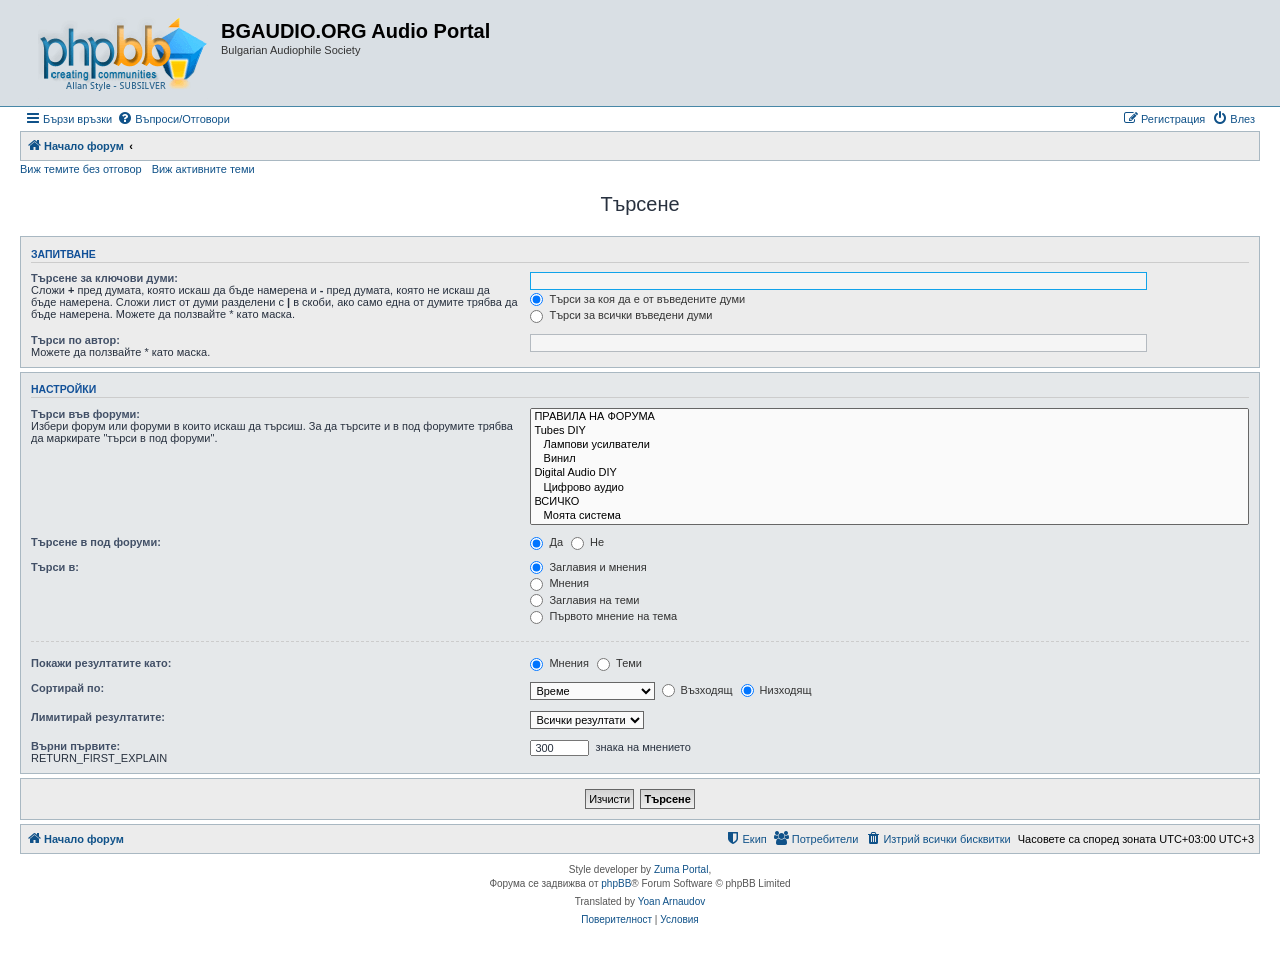  Describe the element at coordinates (55, 567) in the screenshot. I see `Търси в:` at that location.